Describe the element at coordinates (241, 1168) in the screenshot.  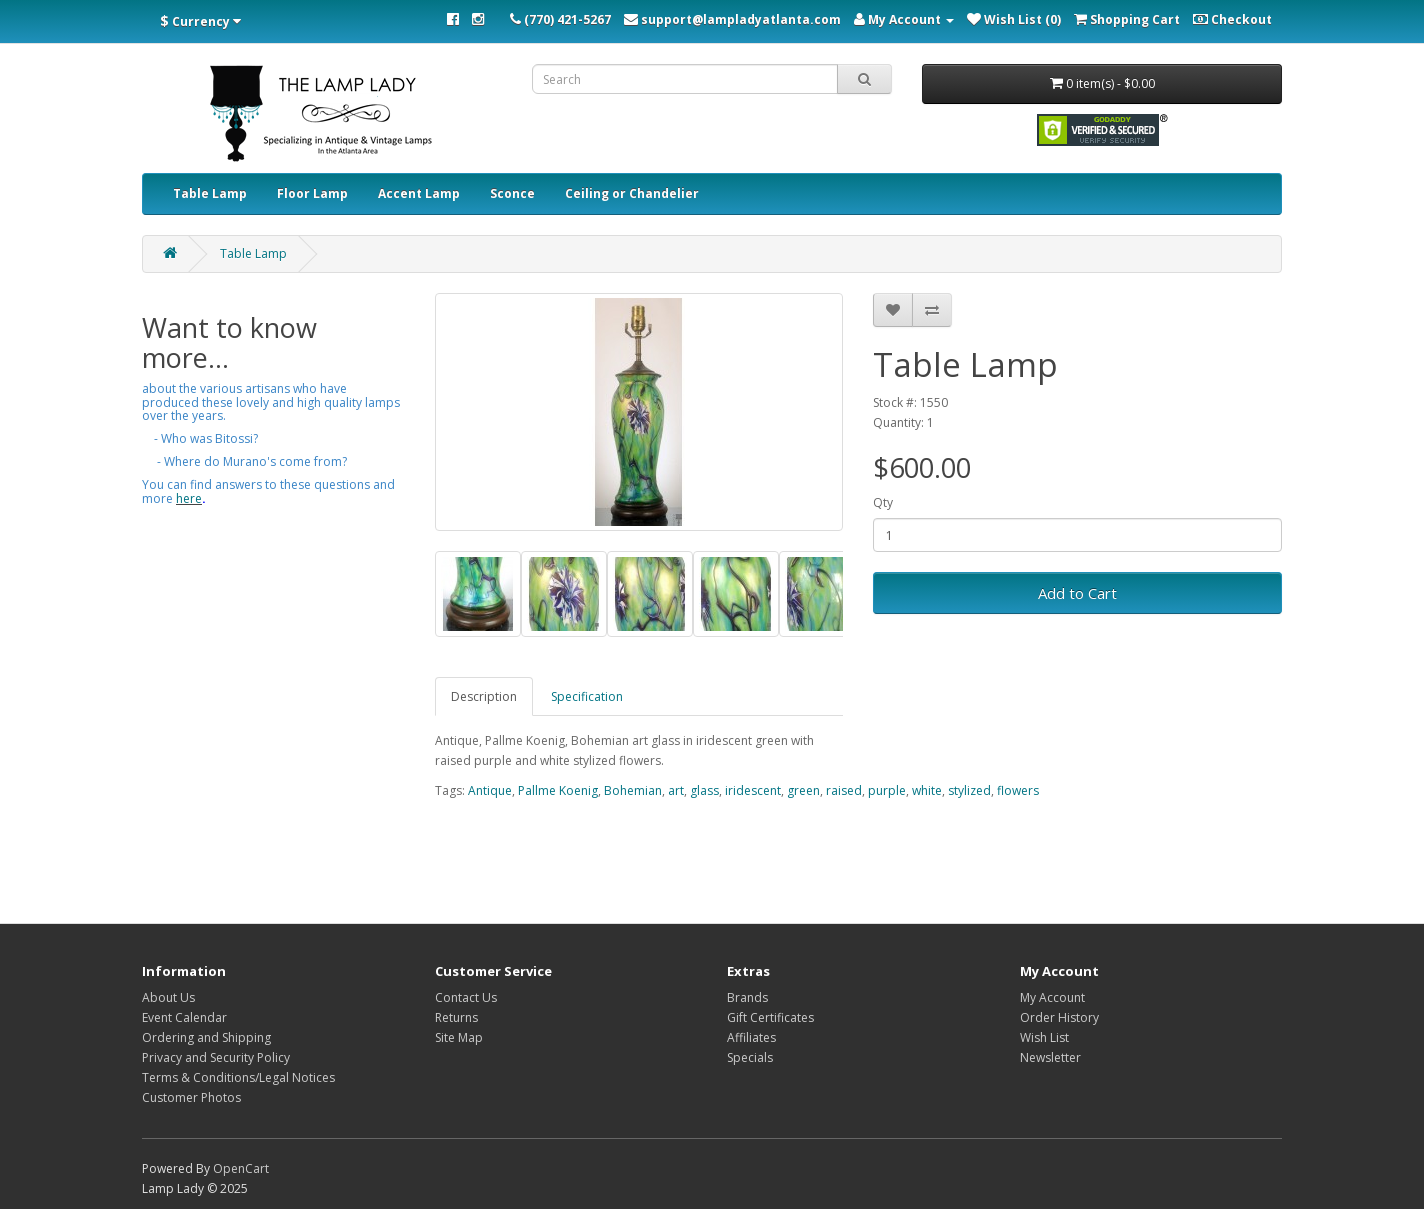
I see `OpenCart` at that location.